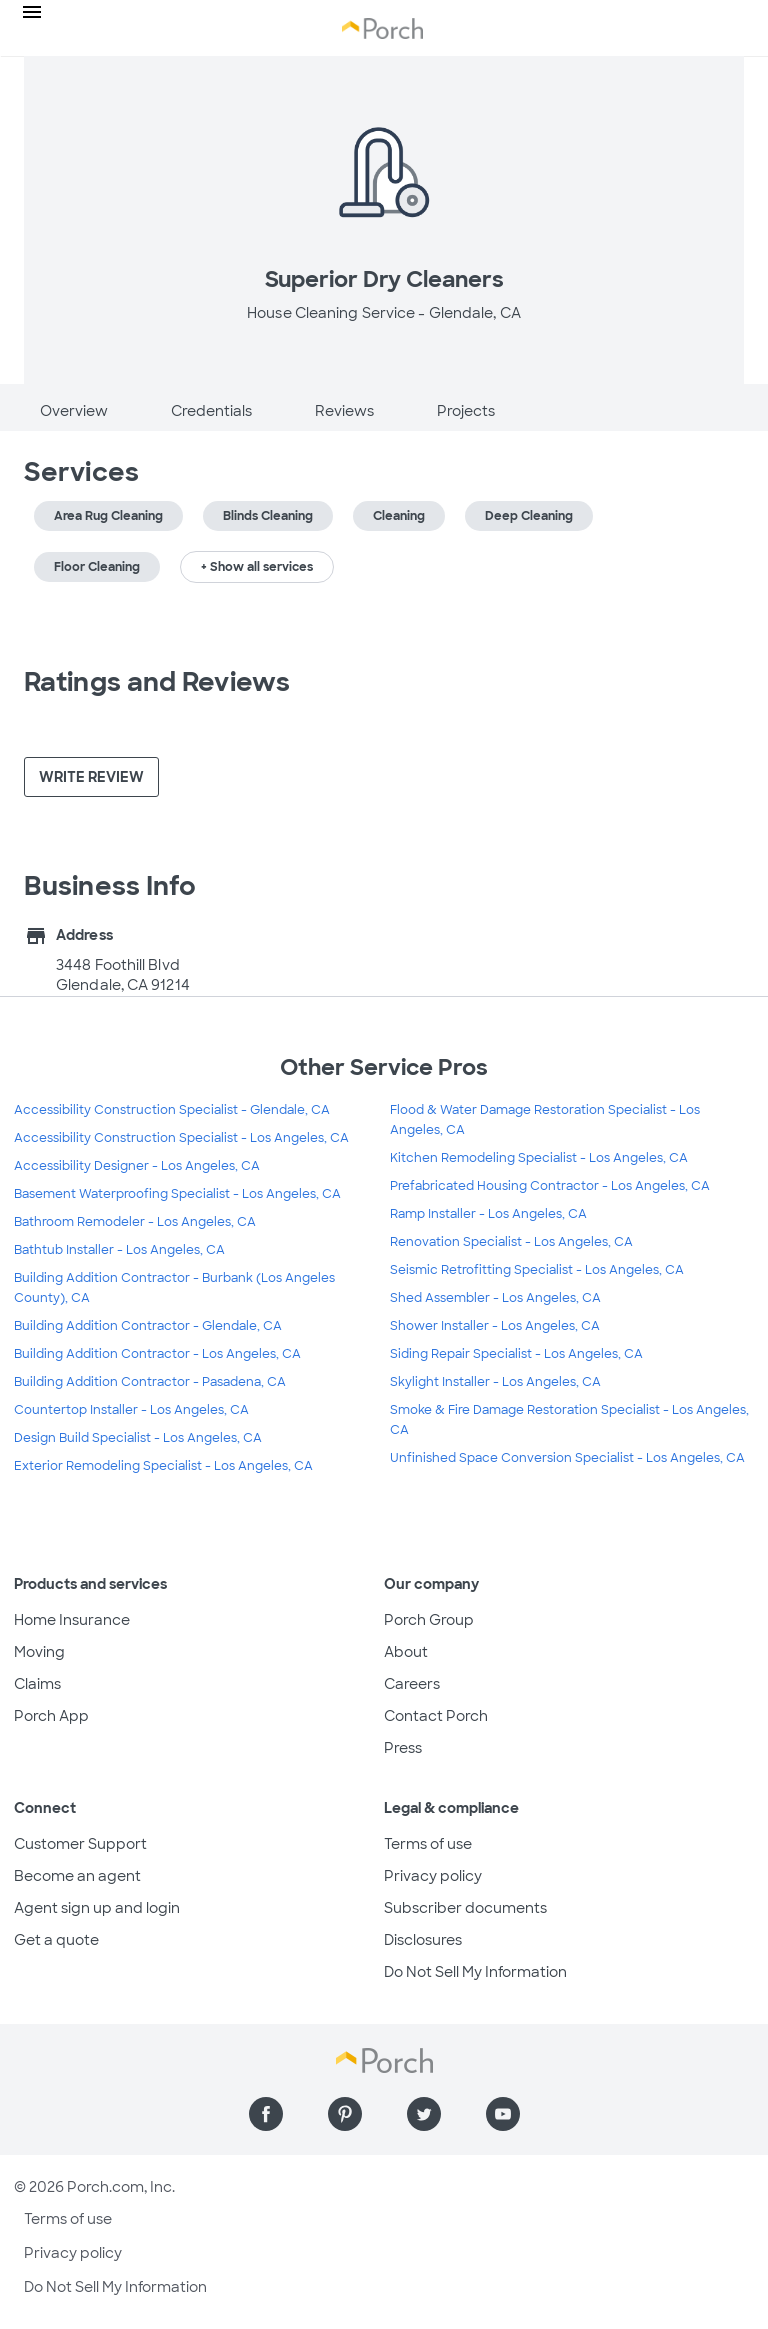  I want to click on Careers, so click(412, 1684).